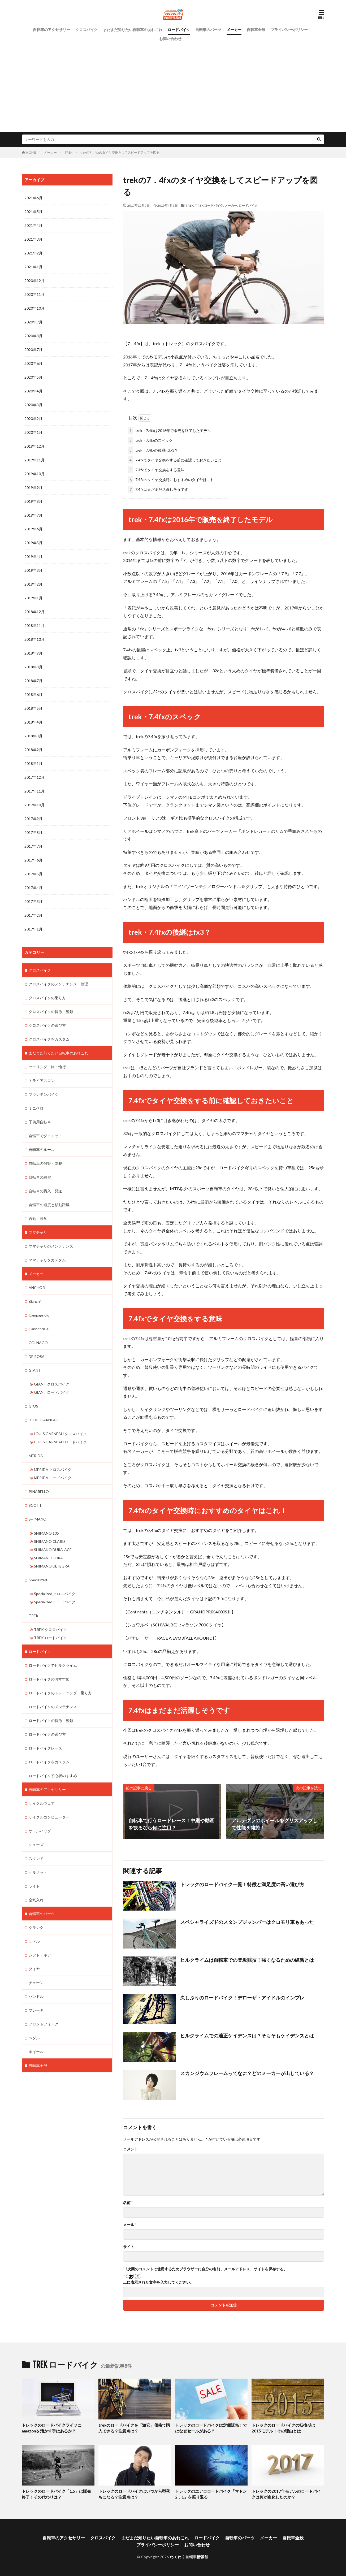 This screenshot has width=346, height=2576. What do you see at coordinates (242, 1998) in the screenshot?
I see `久しぶりのロードバイク！デローザ・アイドルのインプレ` at bounding box center [242, 1998].